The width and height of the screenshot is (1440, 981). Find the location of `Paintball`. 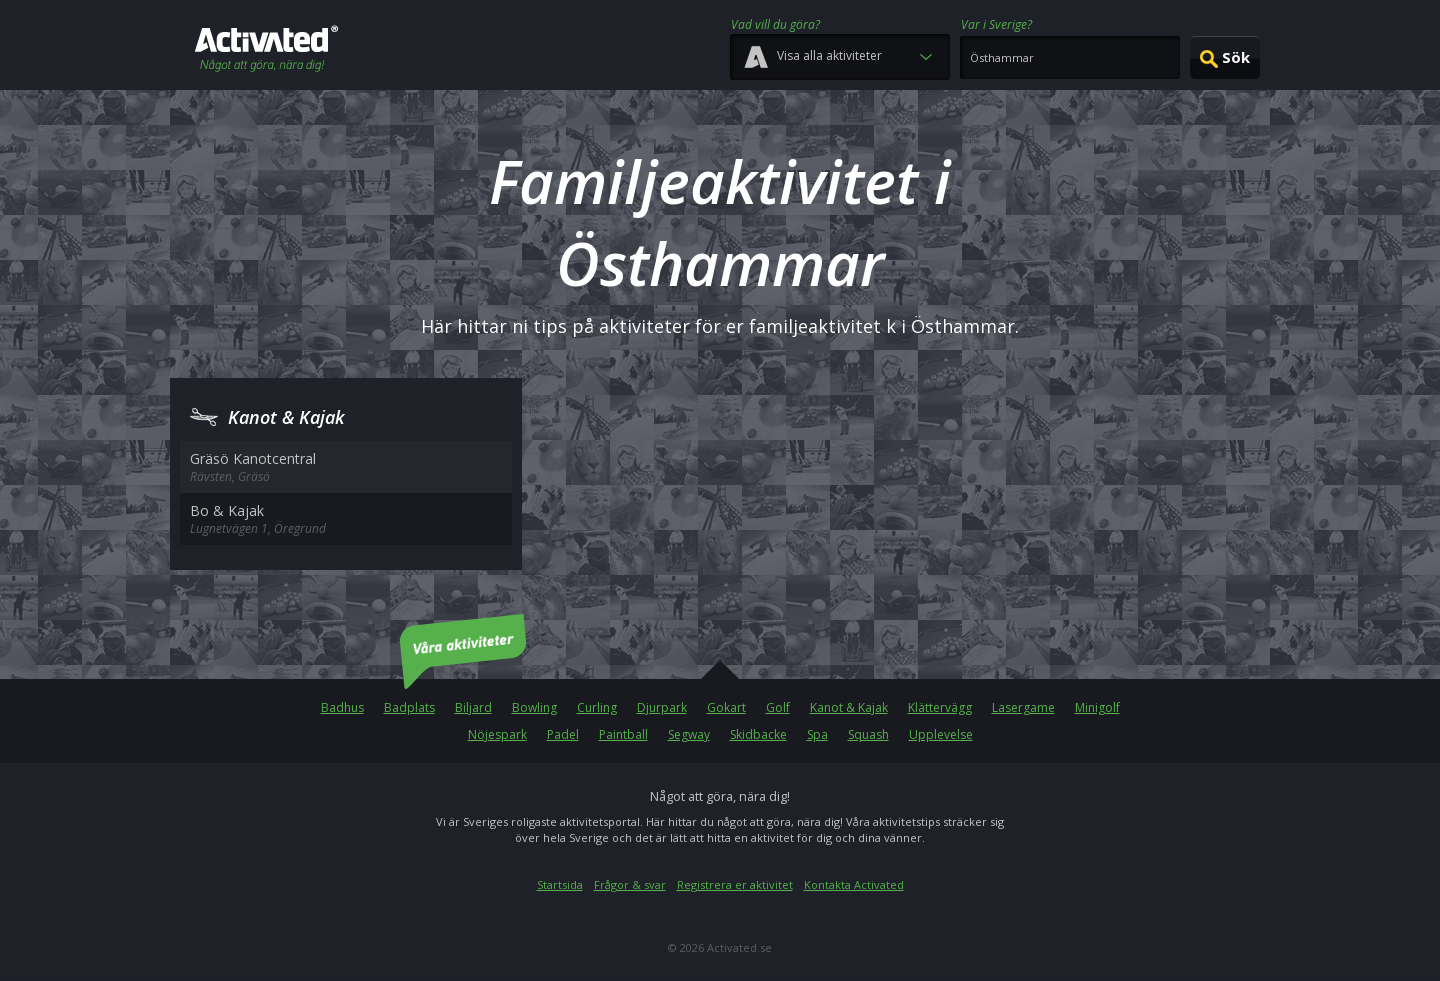

Paintball is located at coordinates (623, 734).